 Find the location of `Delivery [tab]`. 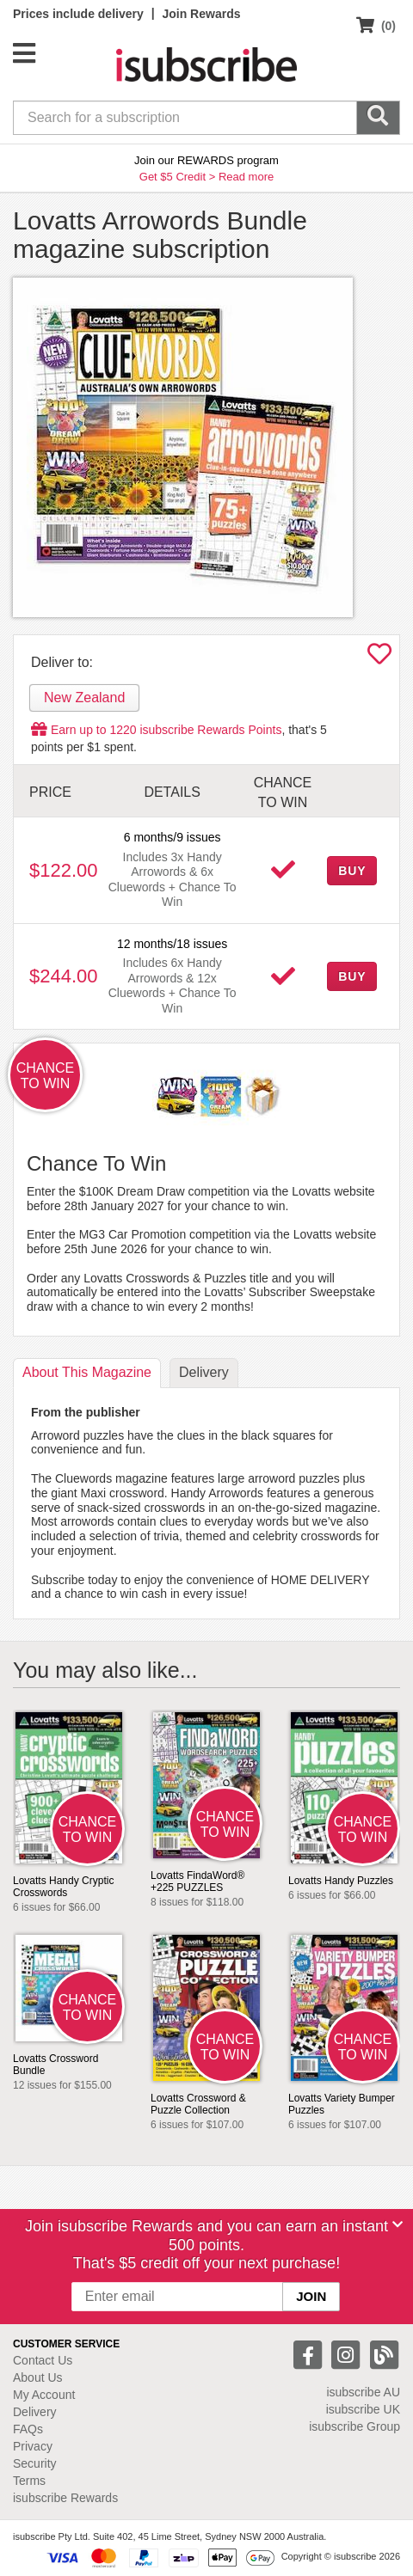

Delivery [tab] is located at coordinates (204, 1372).